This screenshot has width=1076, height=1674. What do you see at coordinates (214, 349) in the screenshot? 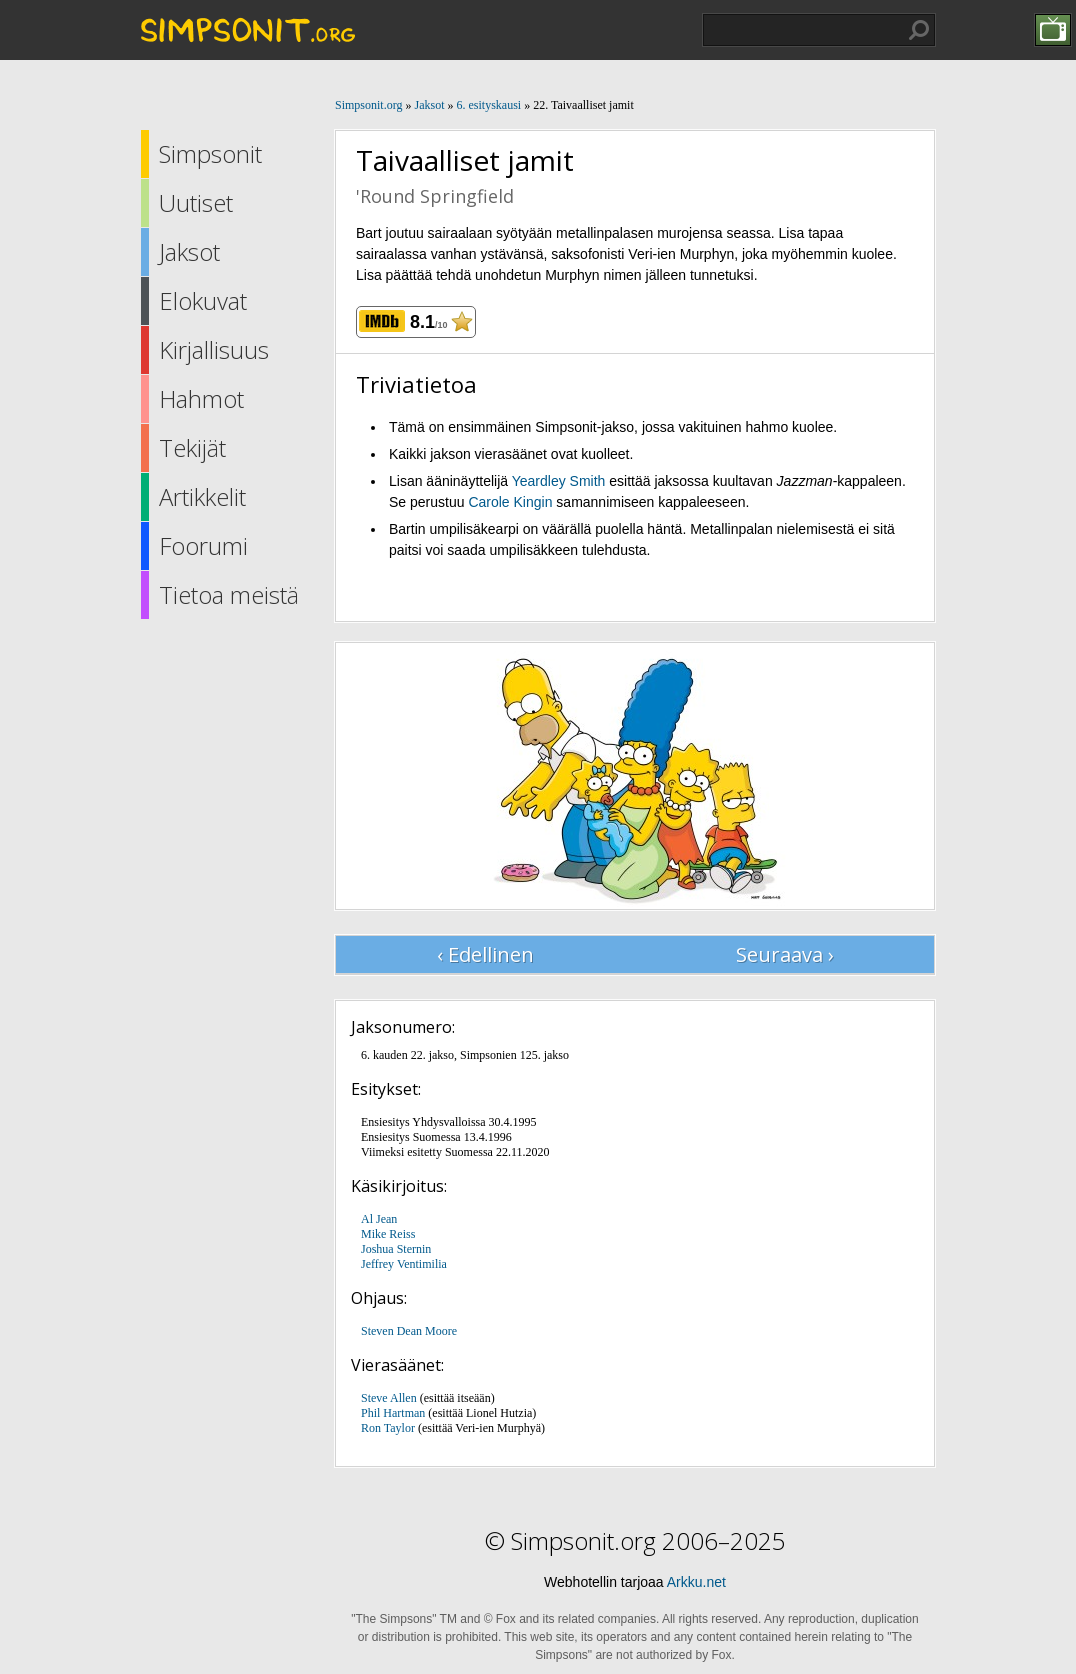
I see `Kirjallisuus` at bounding box center [214, 349].